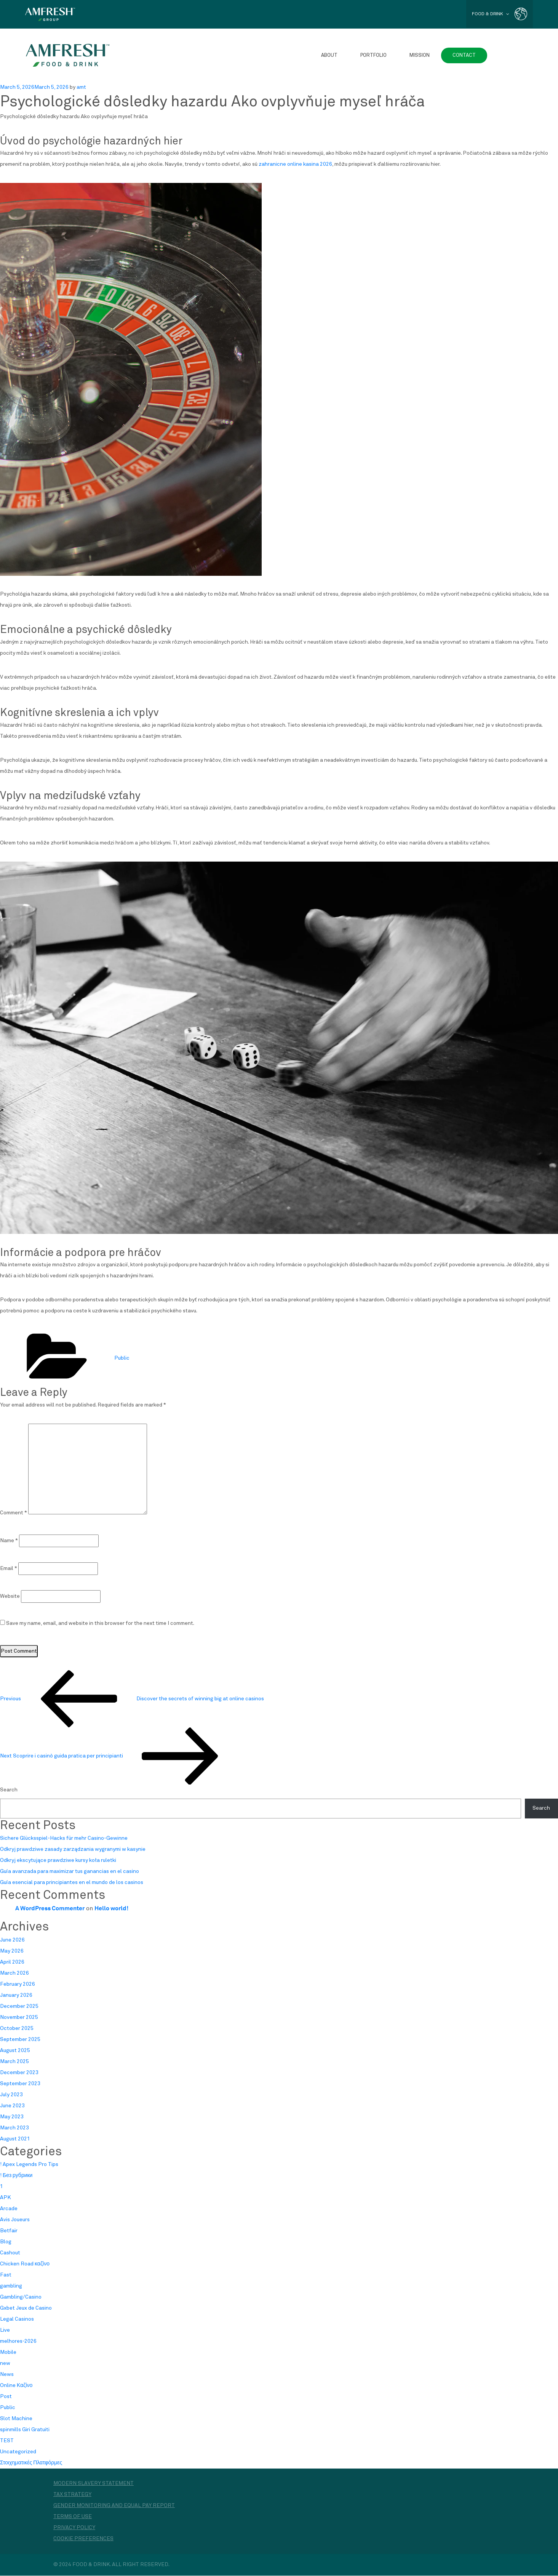 The height and width of the screenshot is (2576, 558). What do you see at coordinates (100, 1623) in the screenshot?
I see `Save my name, email, and website in this browser for the next time I comment.` at bounding box center [100, 1623].